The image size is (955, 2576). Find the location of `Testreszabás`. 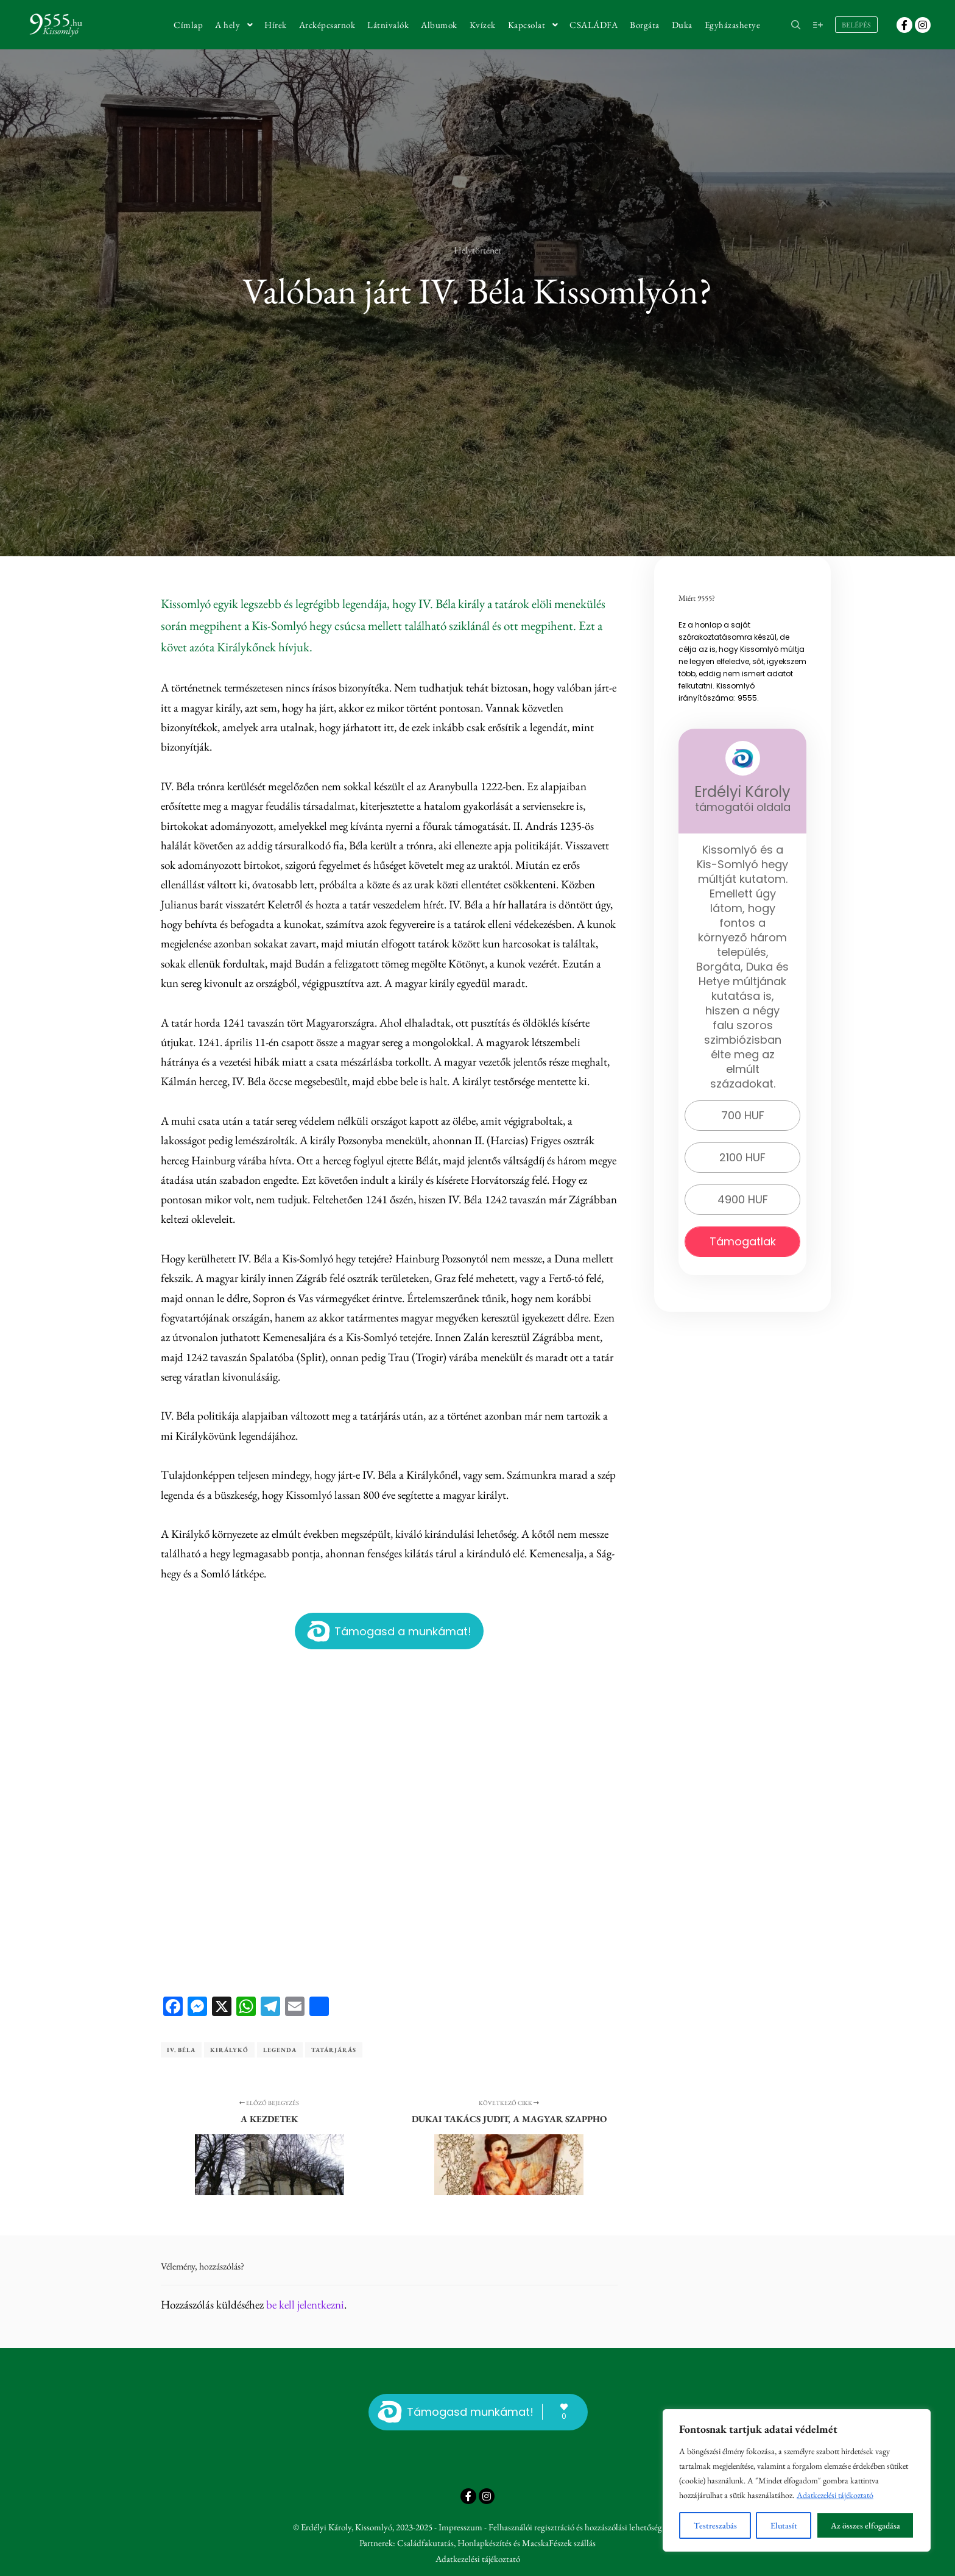

Testreszabás is located at coordinates (715, 2525).